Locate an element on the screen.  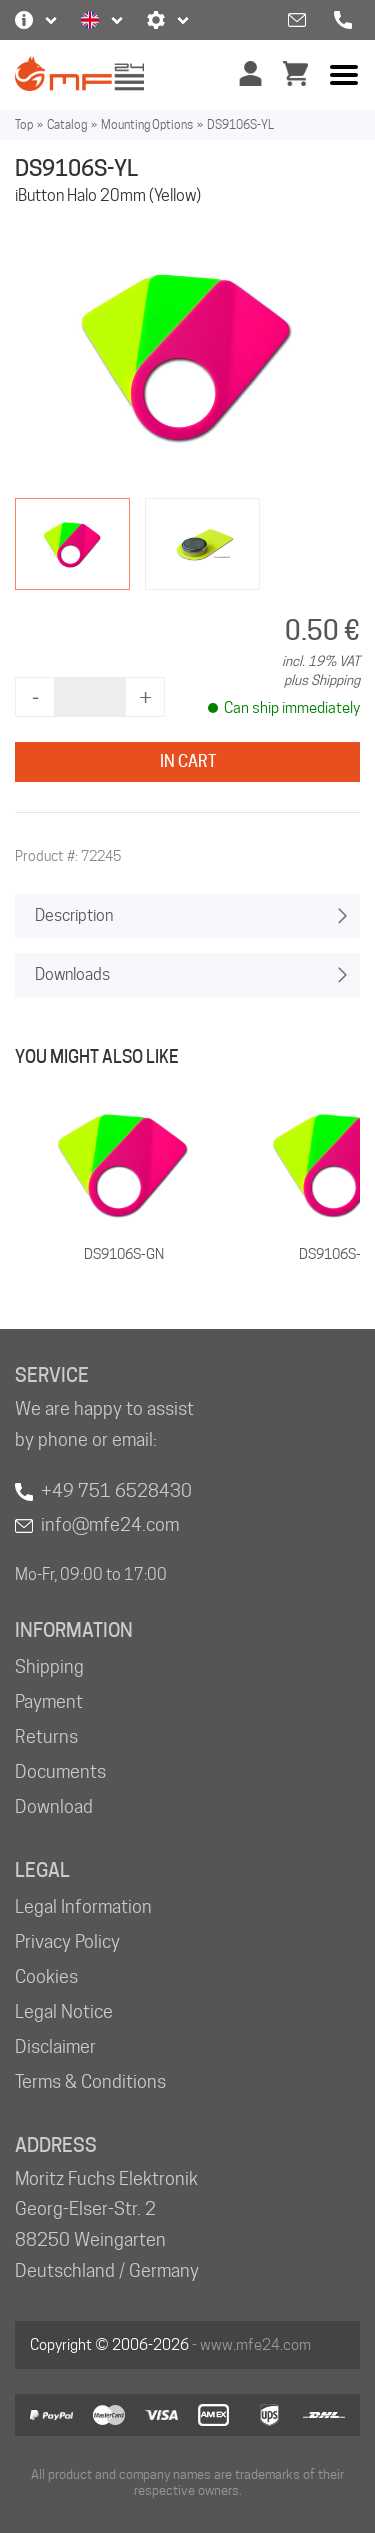
Returns is located at coordinates (46, 1736).